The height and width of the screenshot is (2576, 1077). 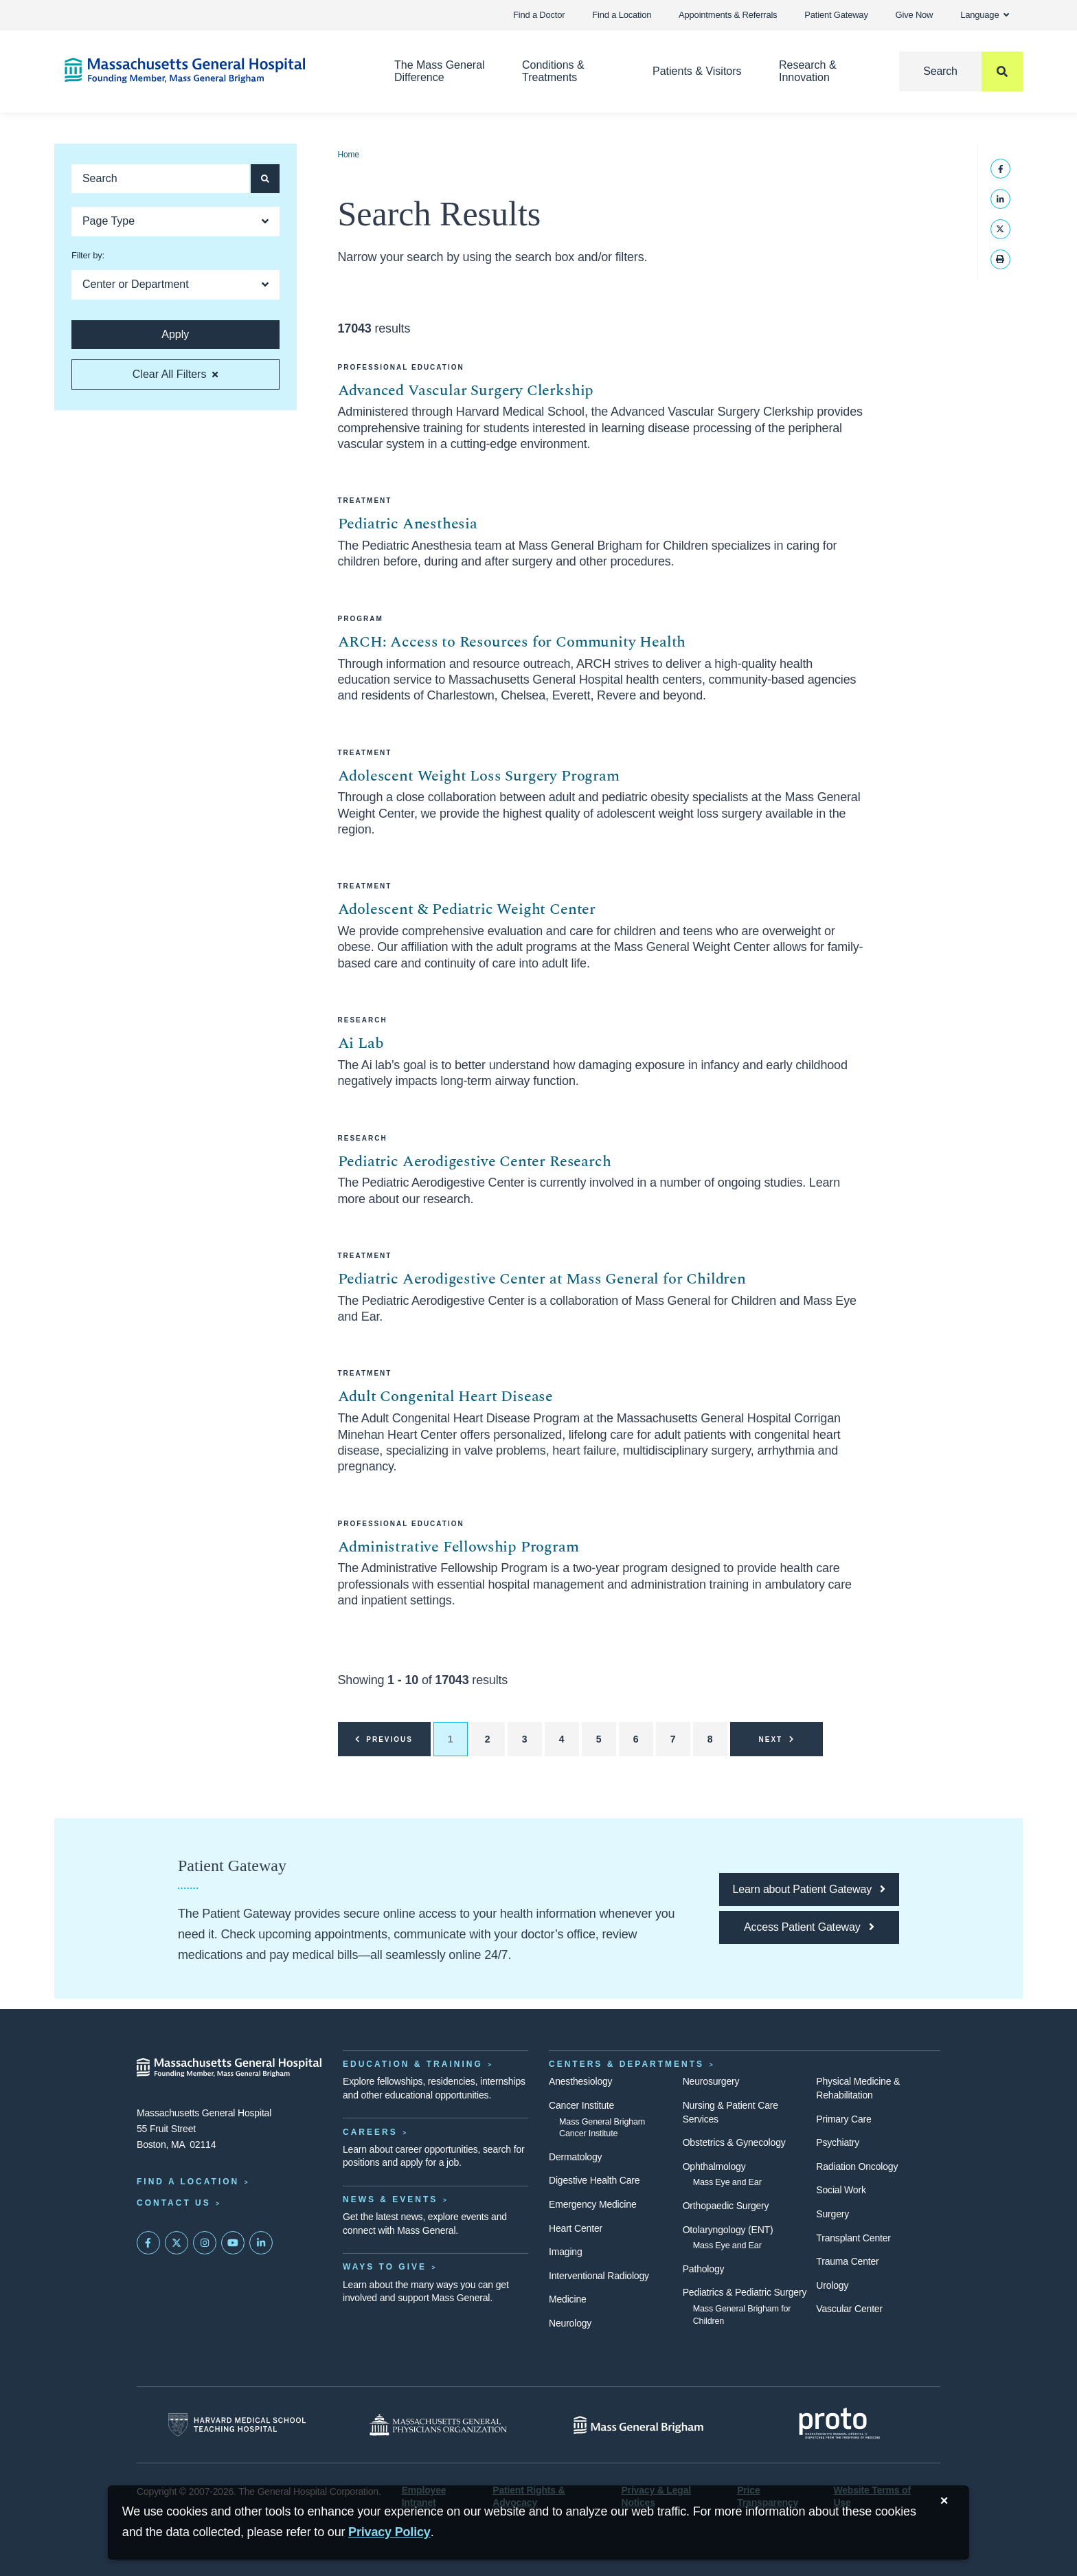 What do you see at coordinates (370, 2132) in the screenshot?
I see `Careers` at bounding box center [370, 2132].